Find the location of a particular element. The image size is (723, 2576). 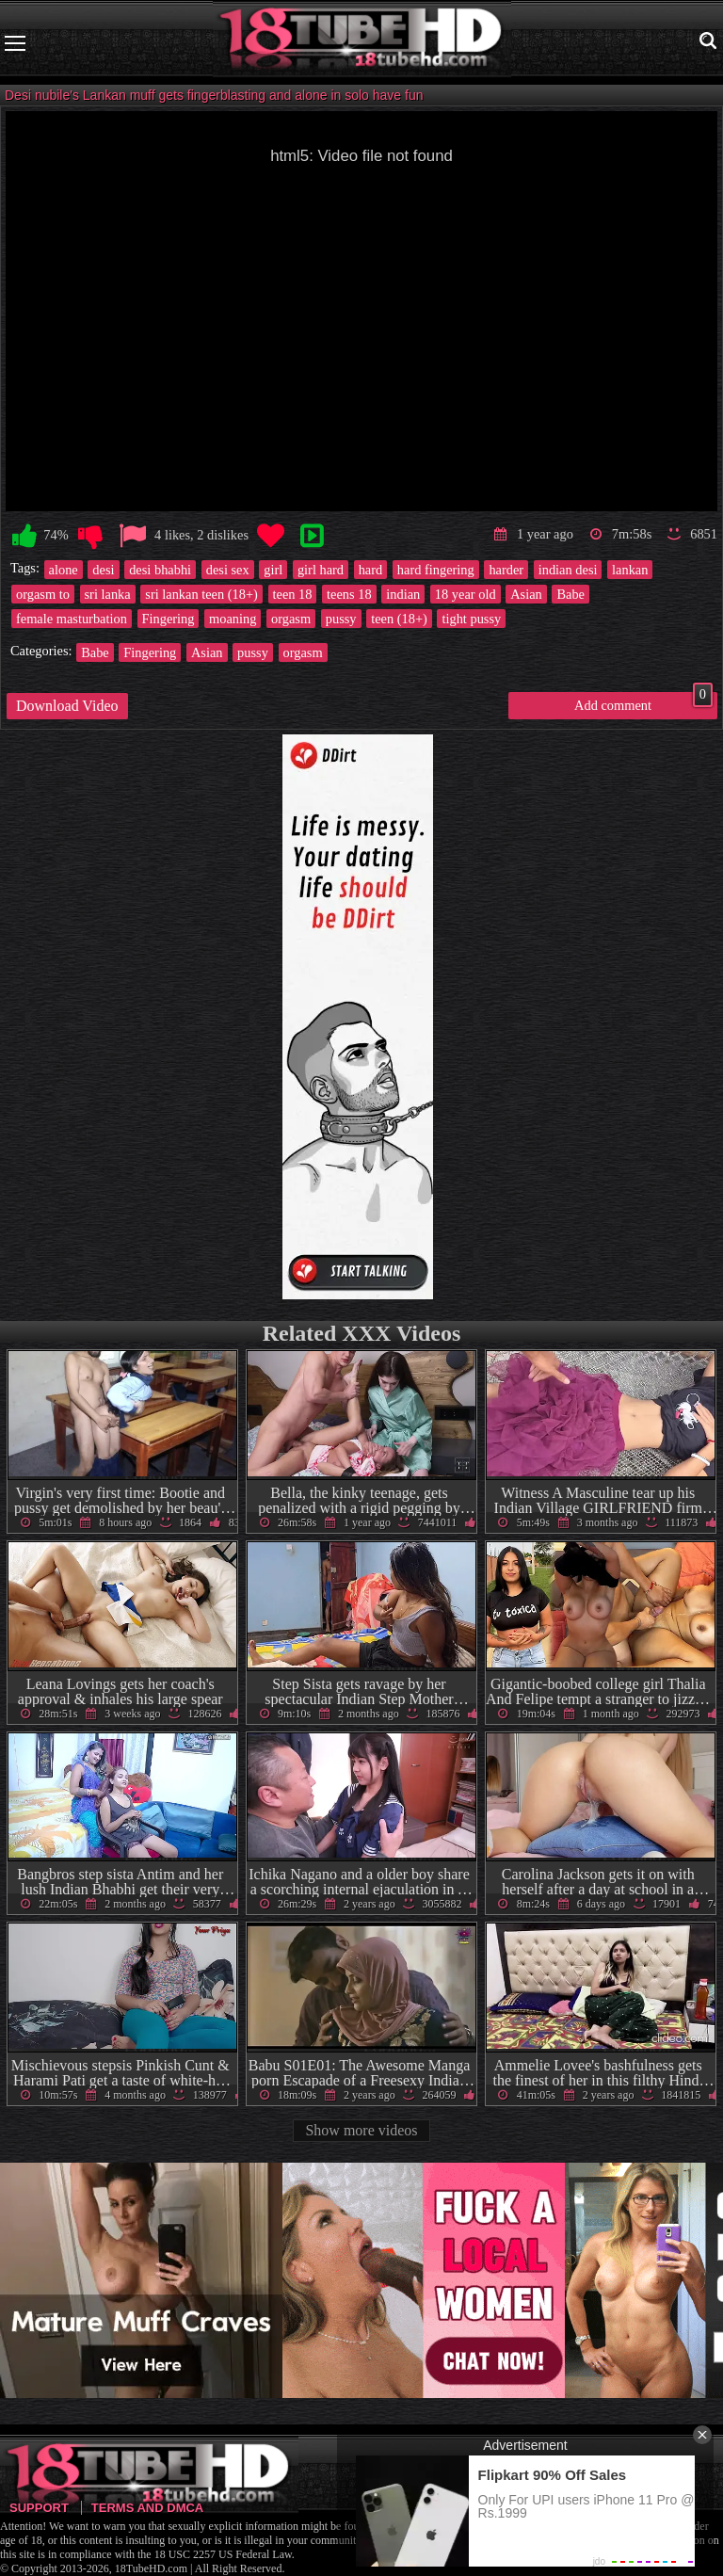

indian desi is located at coordinates (568, 569).